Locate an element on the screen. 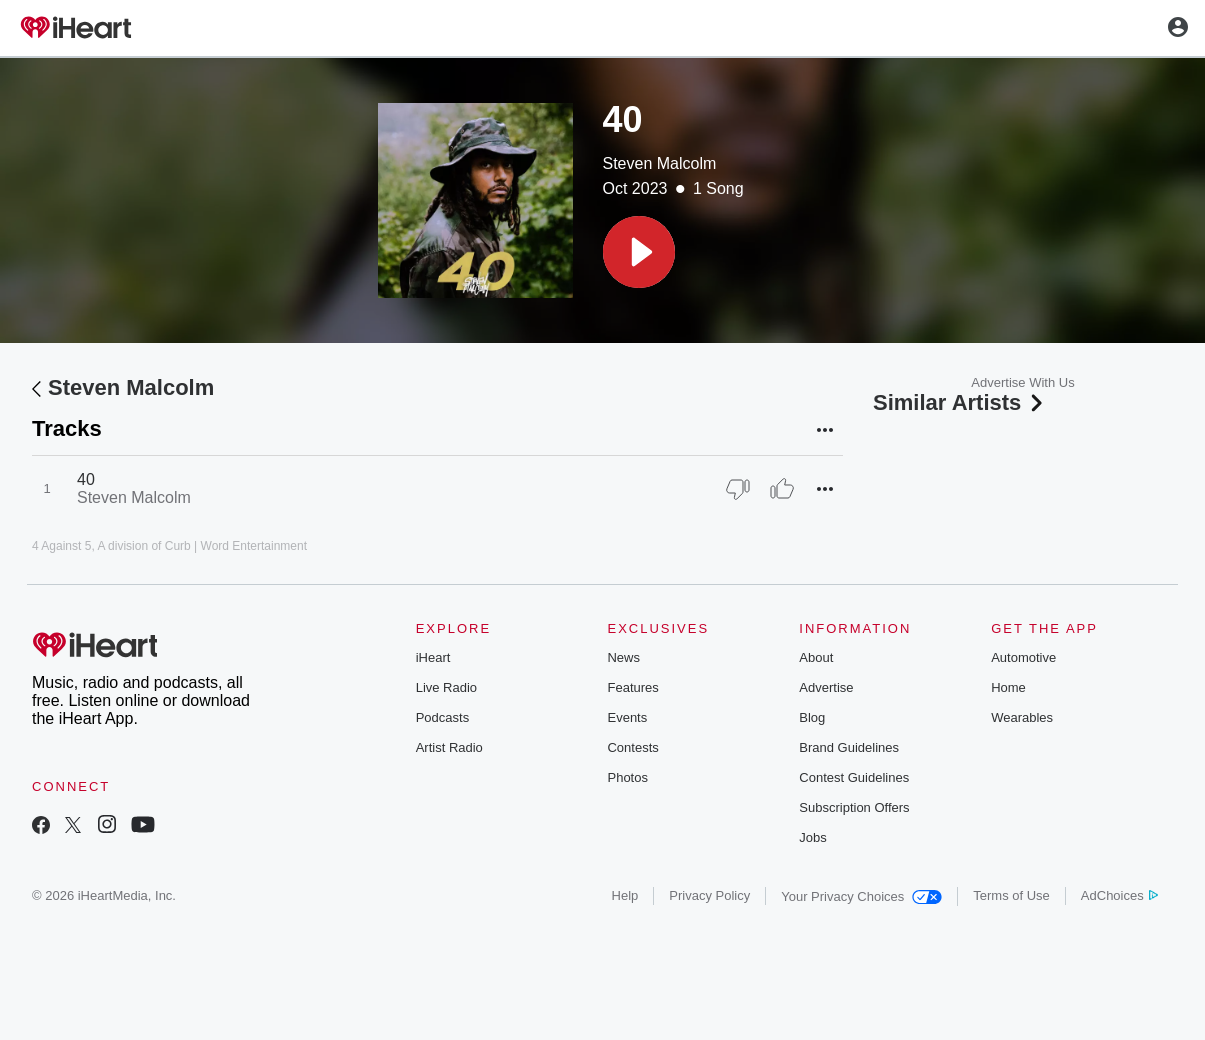 This screenshot has width=1205, height=1040. Live Radio is located at coordinates (446, 687).